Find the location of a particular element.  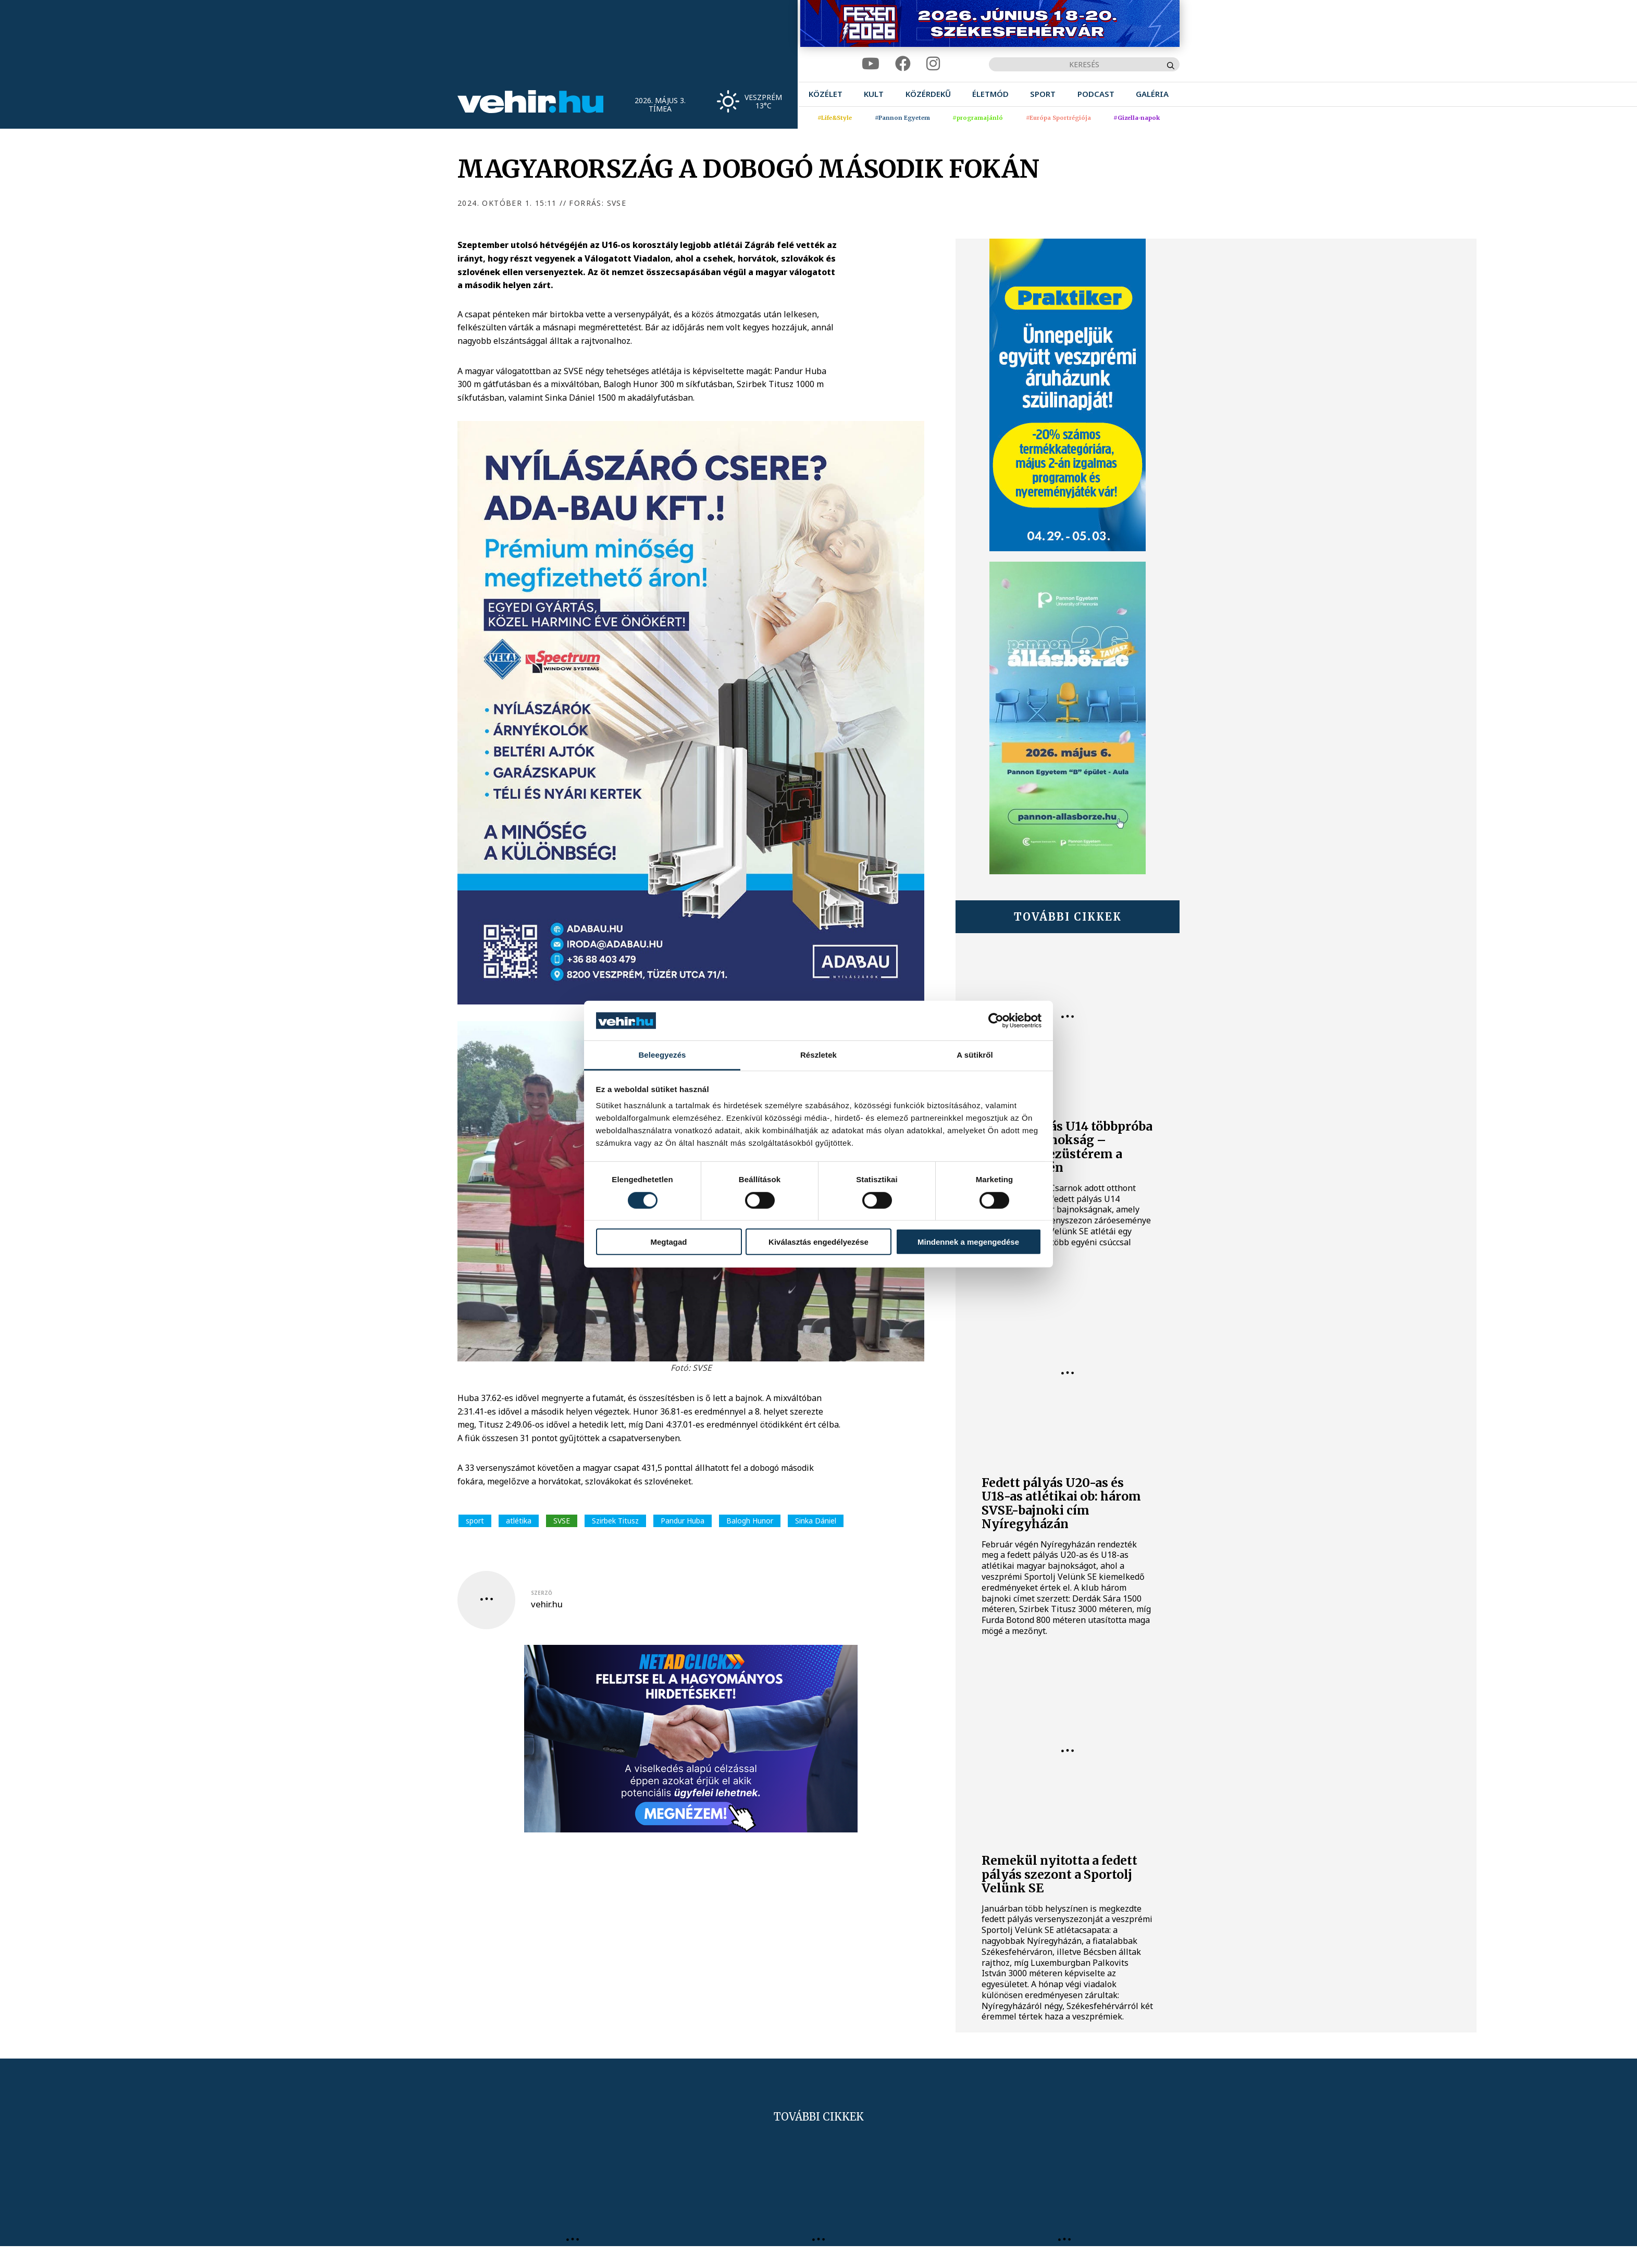

Mindennek a megengedése is located at coordinates (968, 1241).